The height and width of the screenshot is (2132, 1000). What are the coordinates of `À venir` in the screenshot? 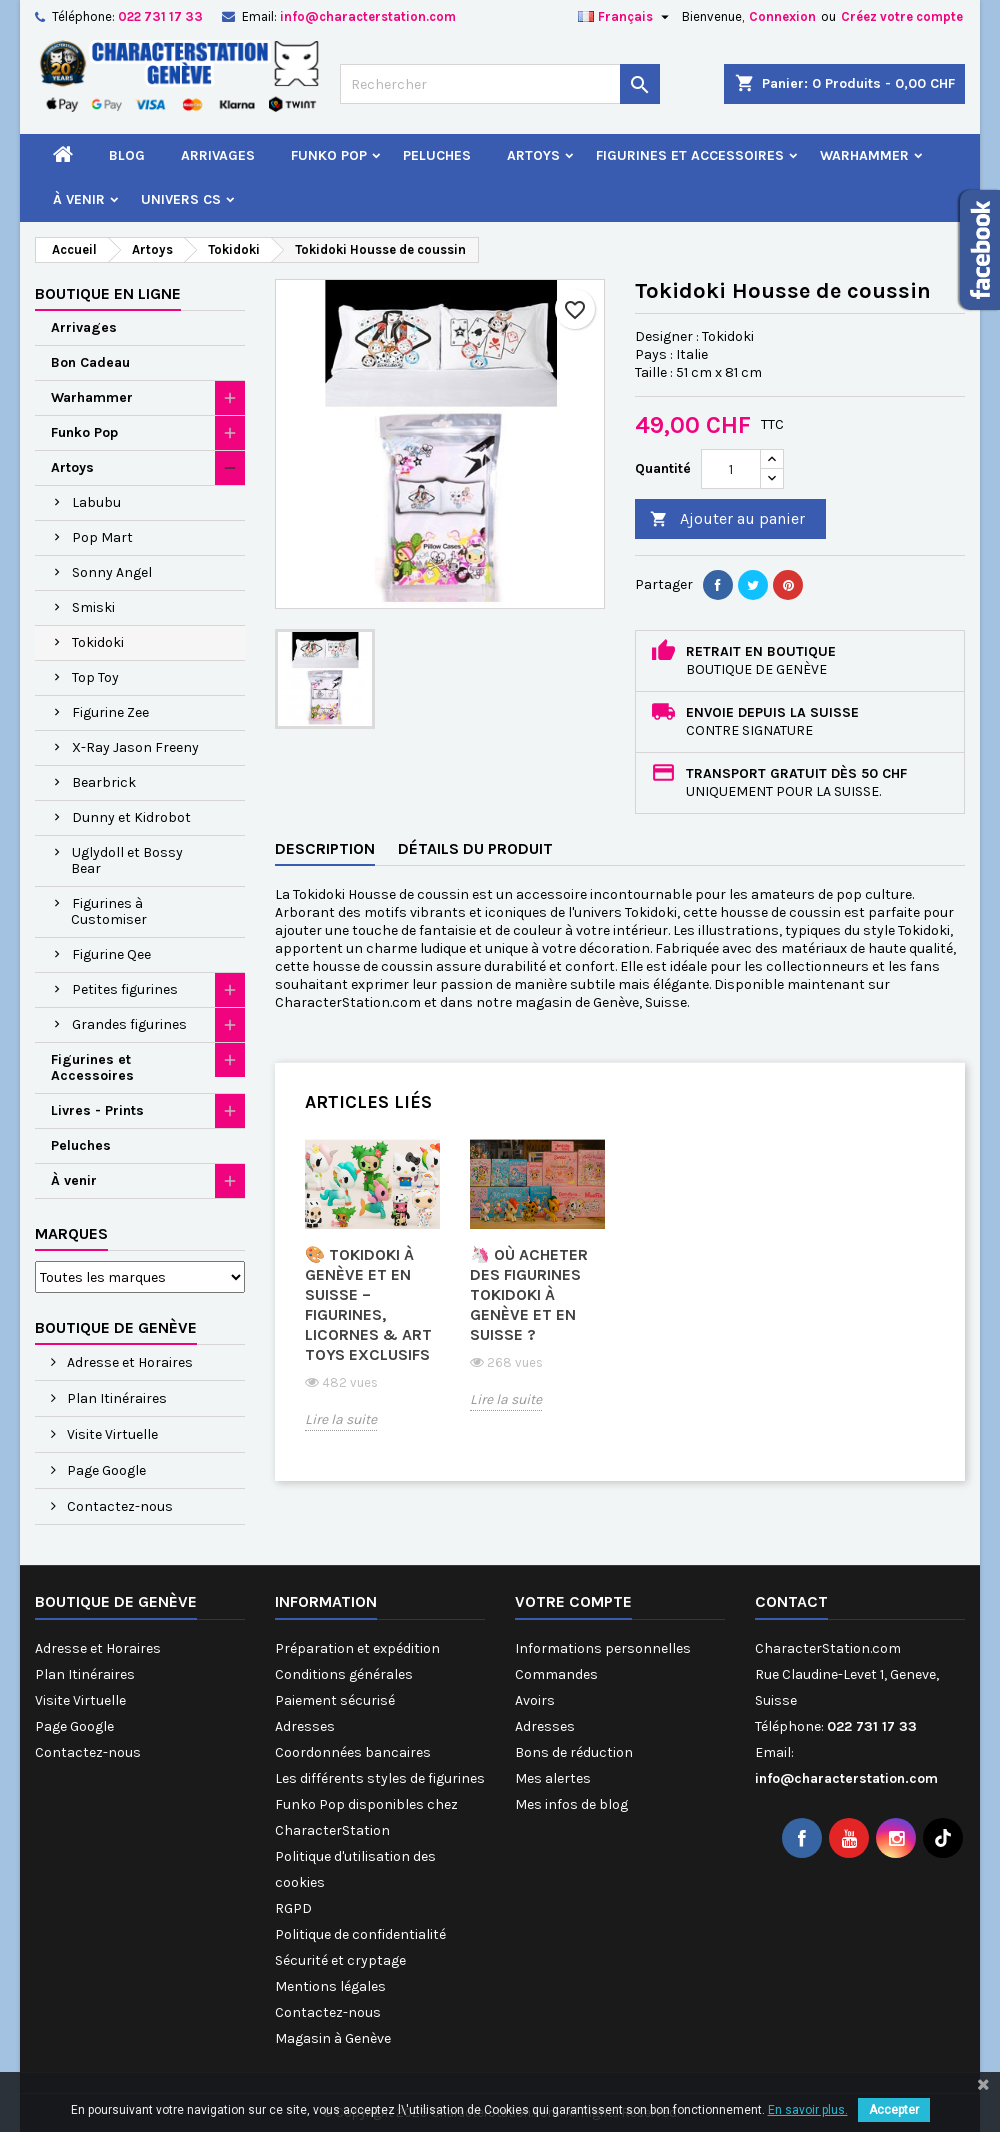 It's located at (79, 199).